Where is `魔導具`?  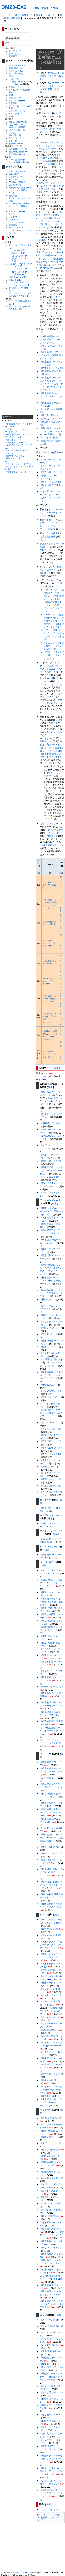 魔導具 is located at coordinates (50, 164).